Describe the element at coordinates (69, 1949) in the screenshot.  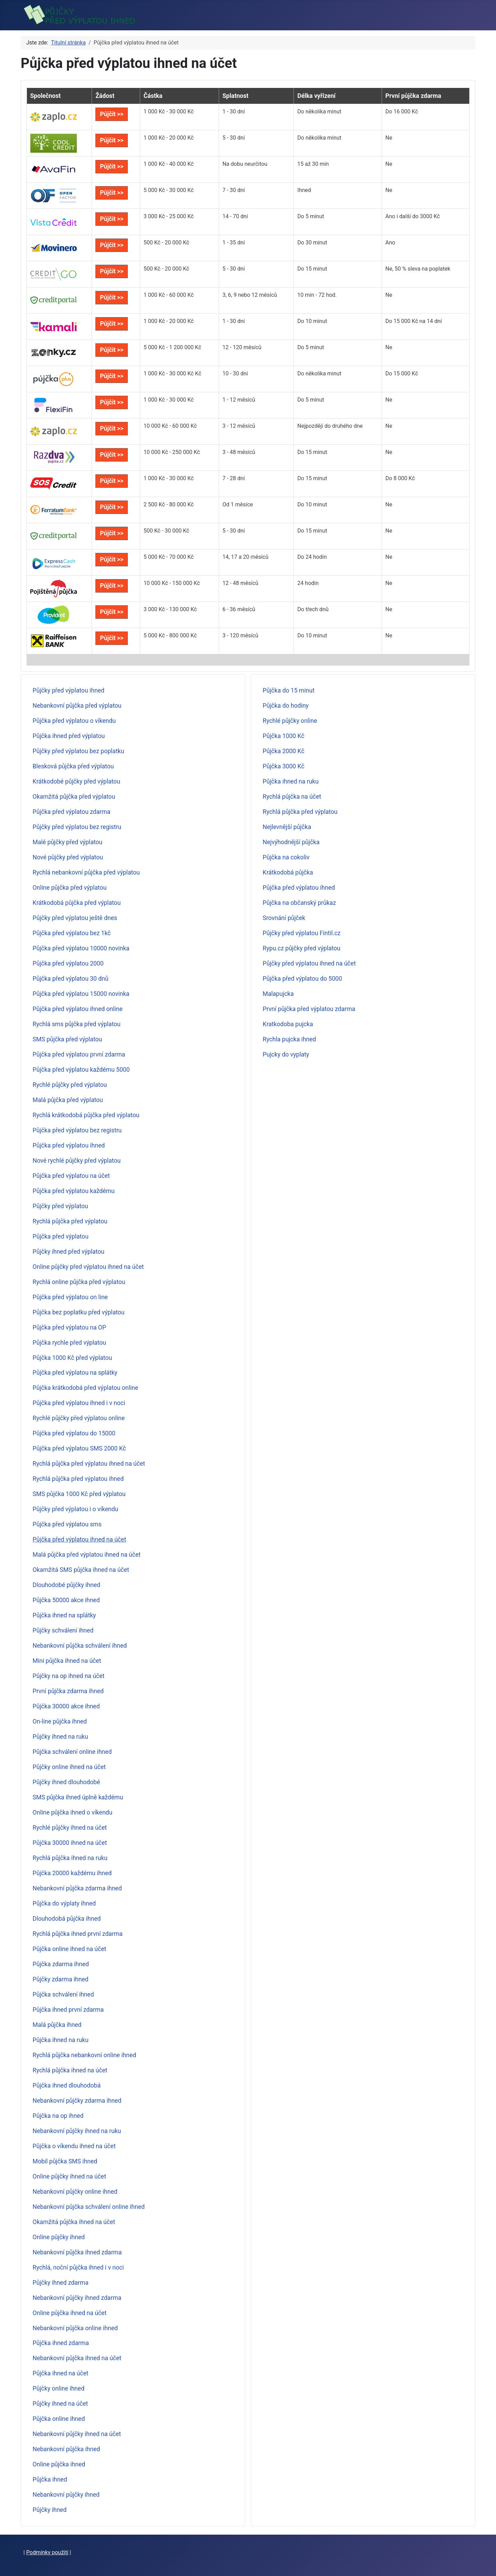
I see `Půjčka online ihned na účet` at that location.